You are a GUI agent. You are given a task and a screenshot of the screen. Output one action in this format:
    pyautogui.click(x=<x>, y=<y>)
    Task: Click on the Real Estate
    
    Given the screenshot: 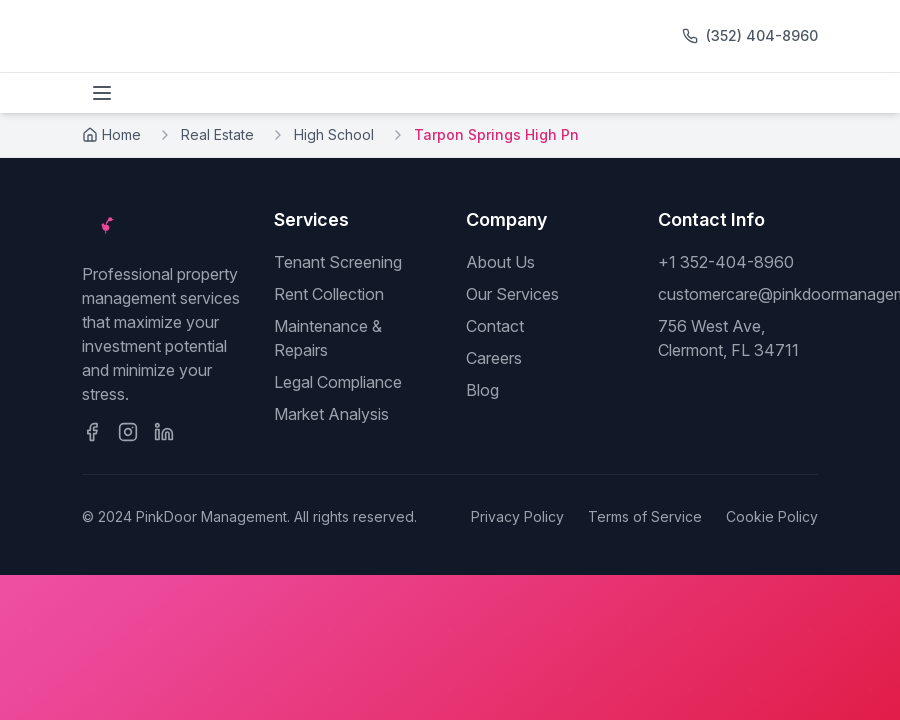 What is the action you would take?
    pyautogui.click(x=217, y=134)
    